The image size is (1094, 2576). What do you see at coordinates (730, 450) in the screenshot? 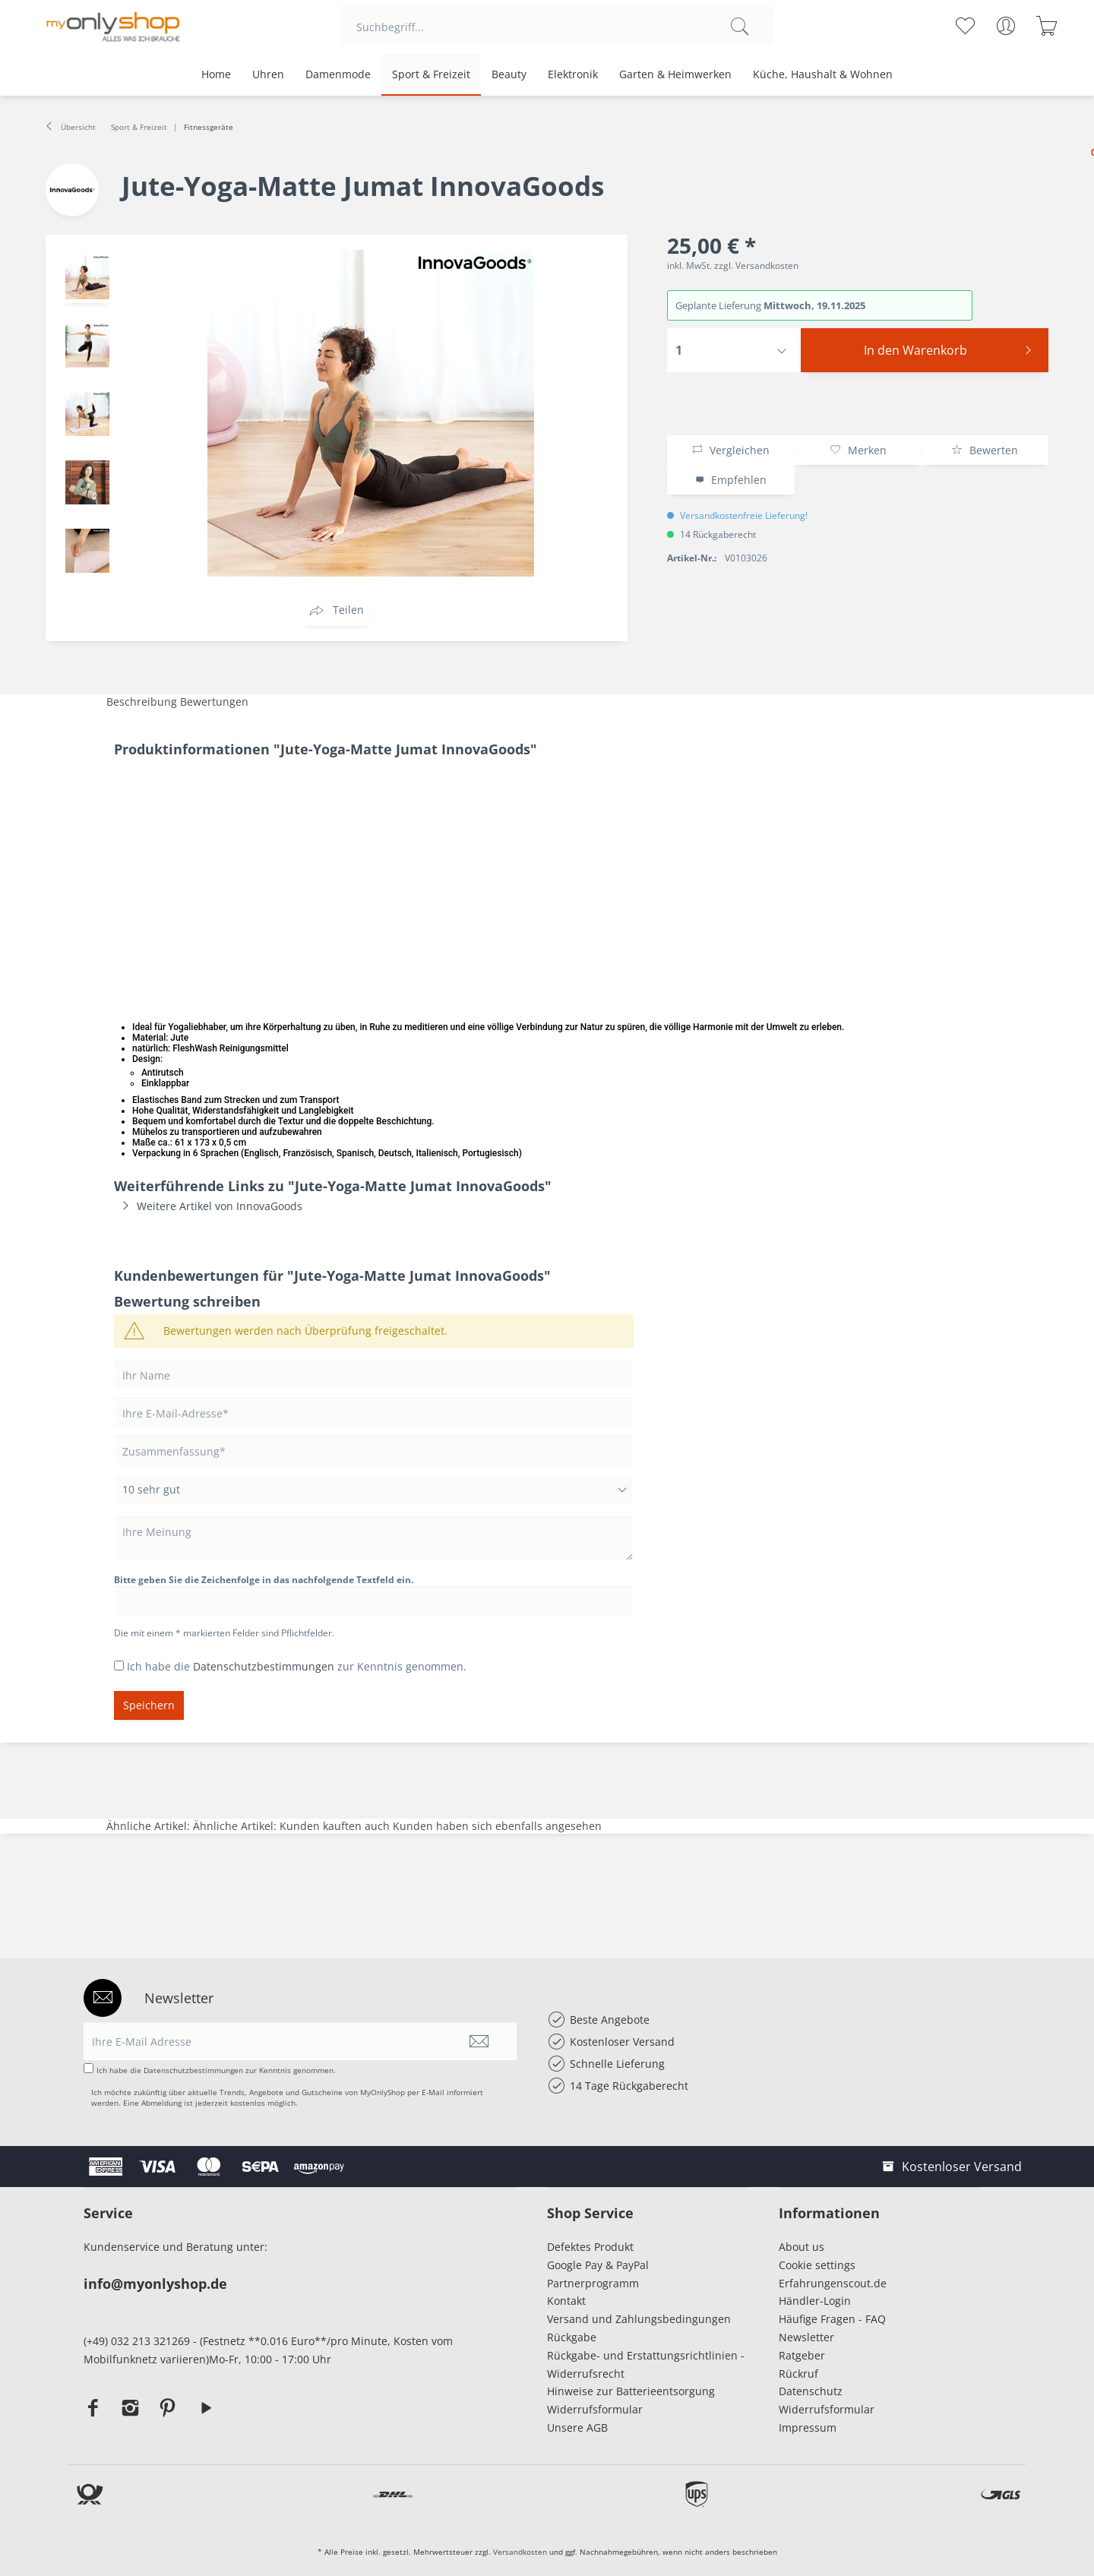
I see `Vergleichen` at bounding box center [730, 450].